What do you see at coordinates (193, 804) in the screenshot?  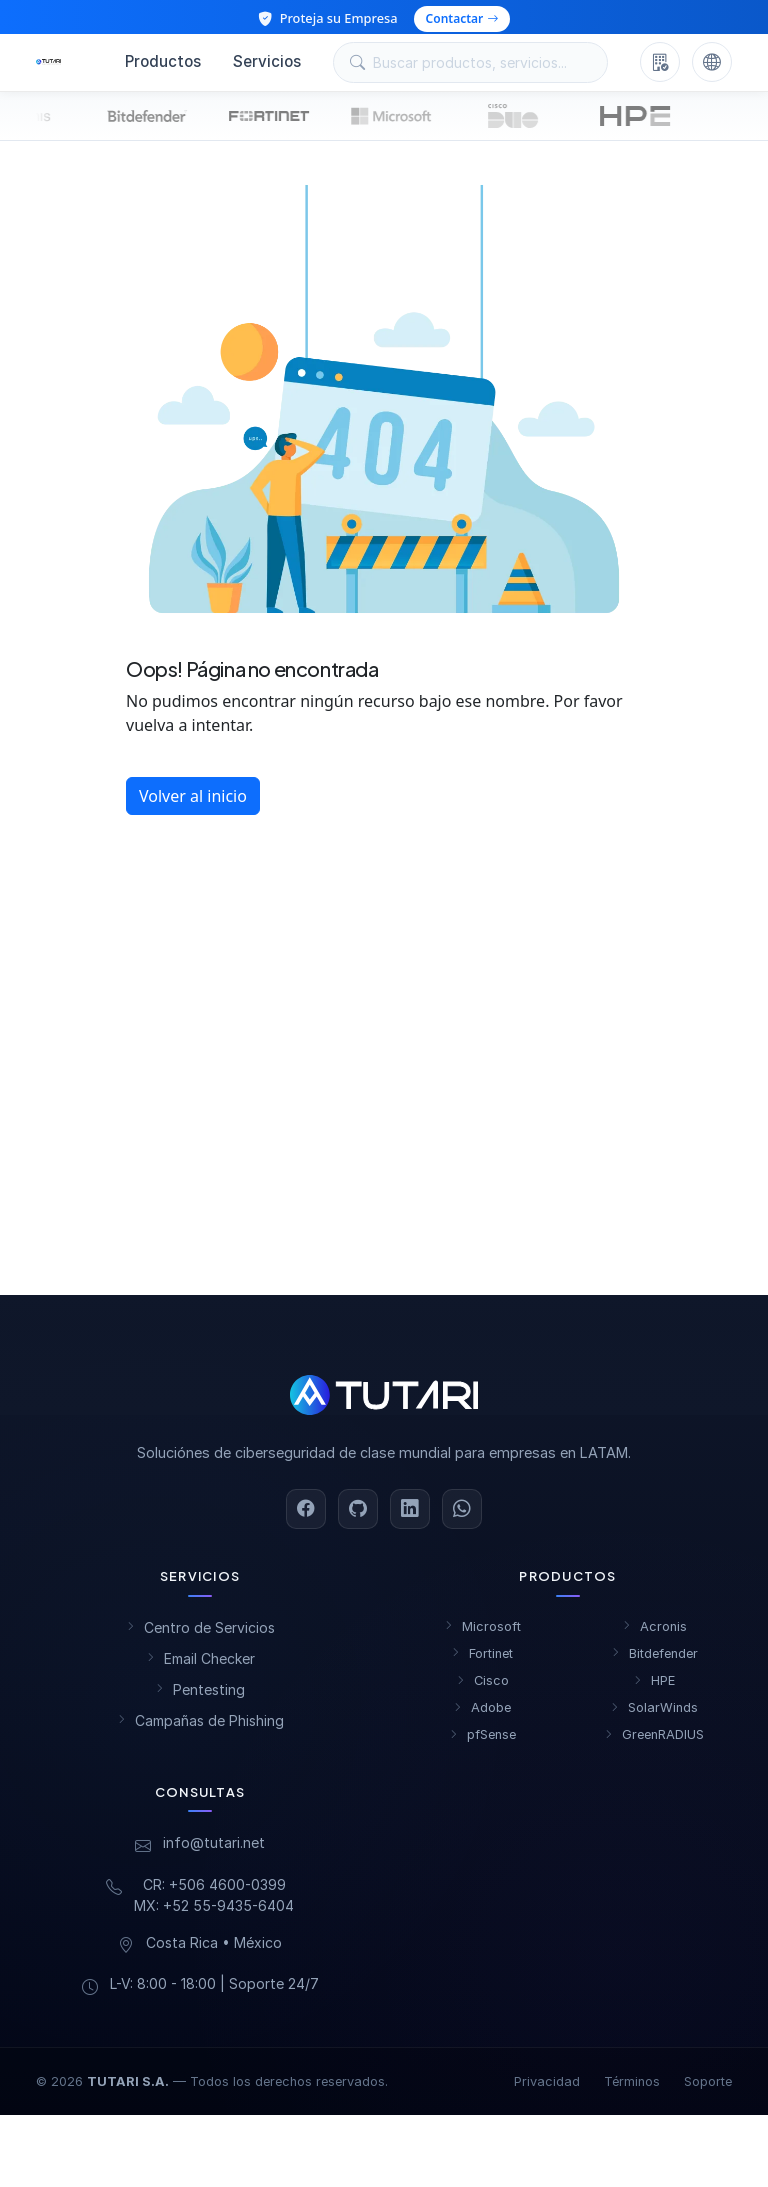 I see `Volver al inicio` at bounding box center [193, 804].